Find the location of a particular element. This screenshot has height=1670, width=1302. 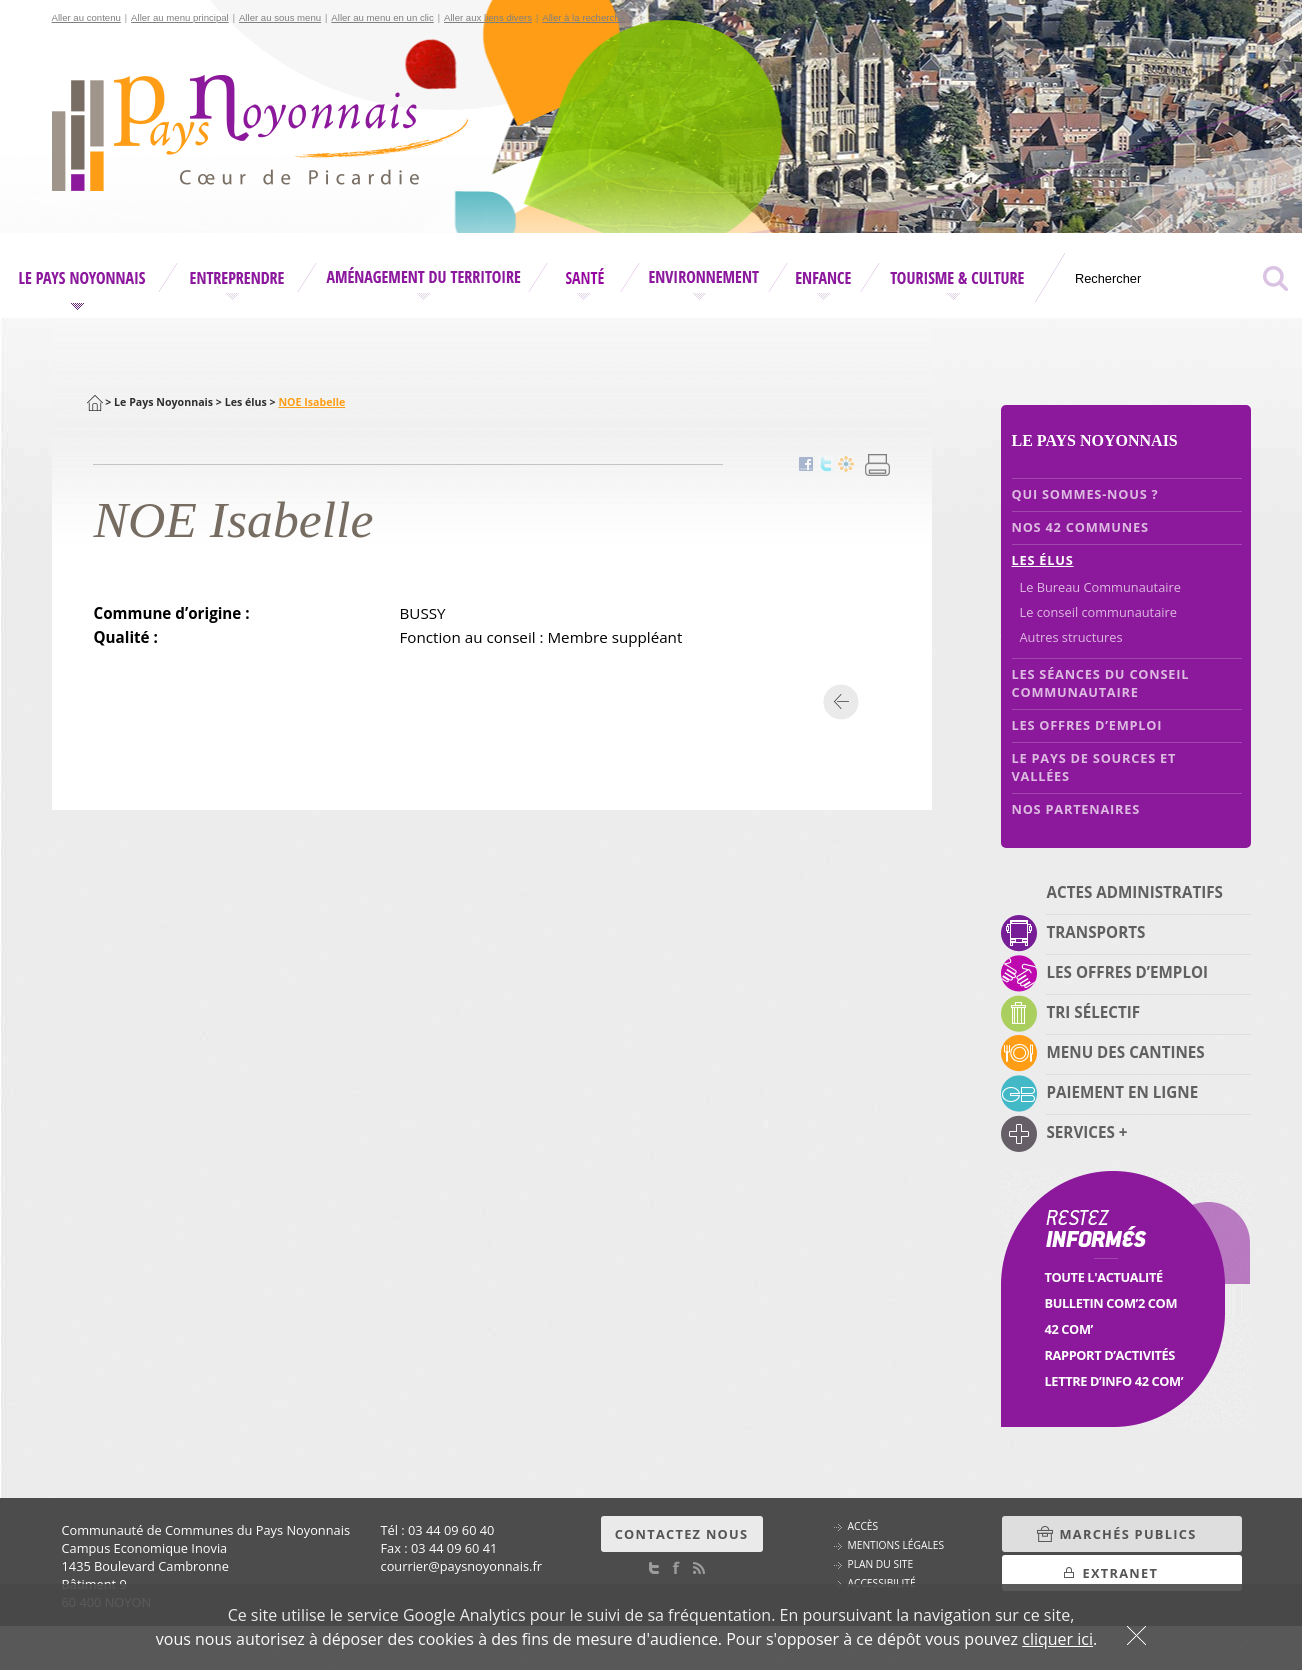

Toute l'Actualité is located at coordinates (1104, 1277).